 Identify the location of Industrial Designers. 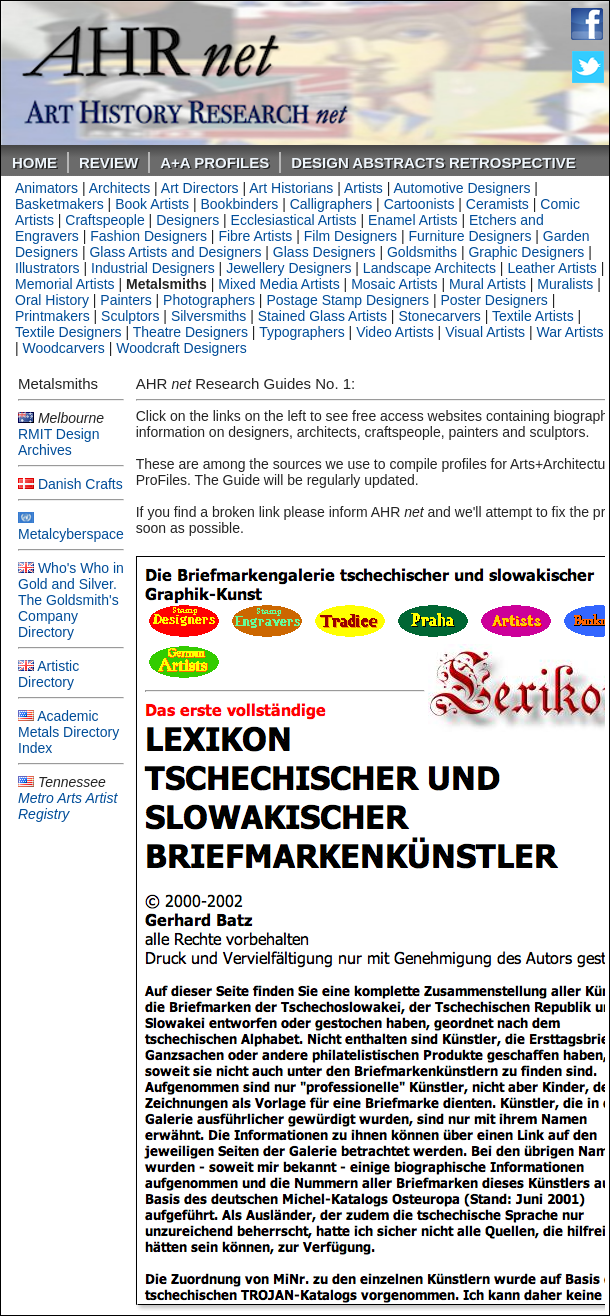
(153, 268).